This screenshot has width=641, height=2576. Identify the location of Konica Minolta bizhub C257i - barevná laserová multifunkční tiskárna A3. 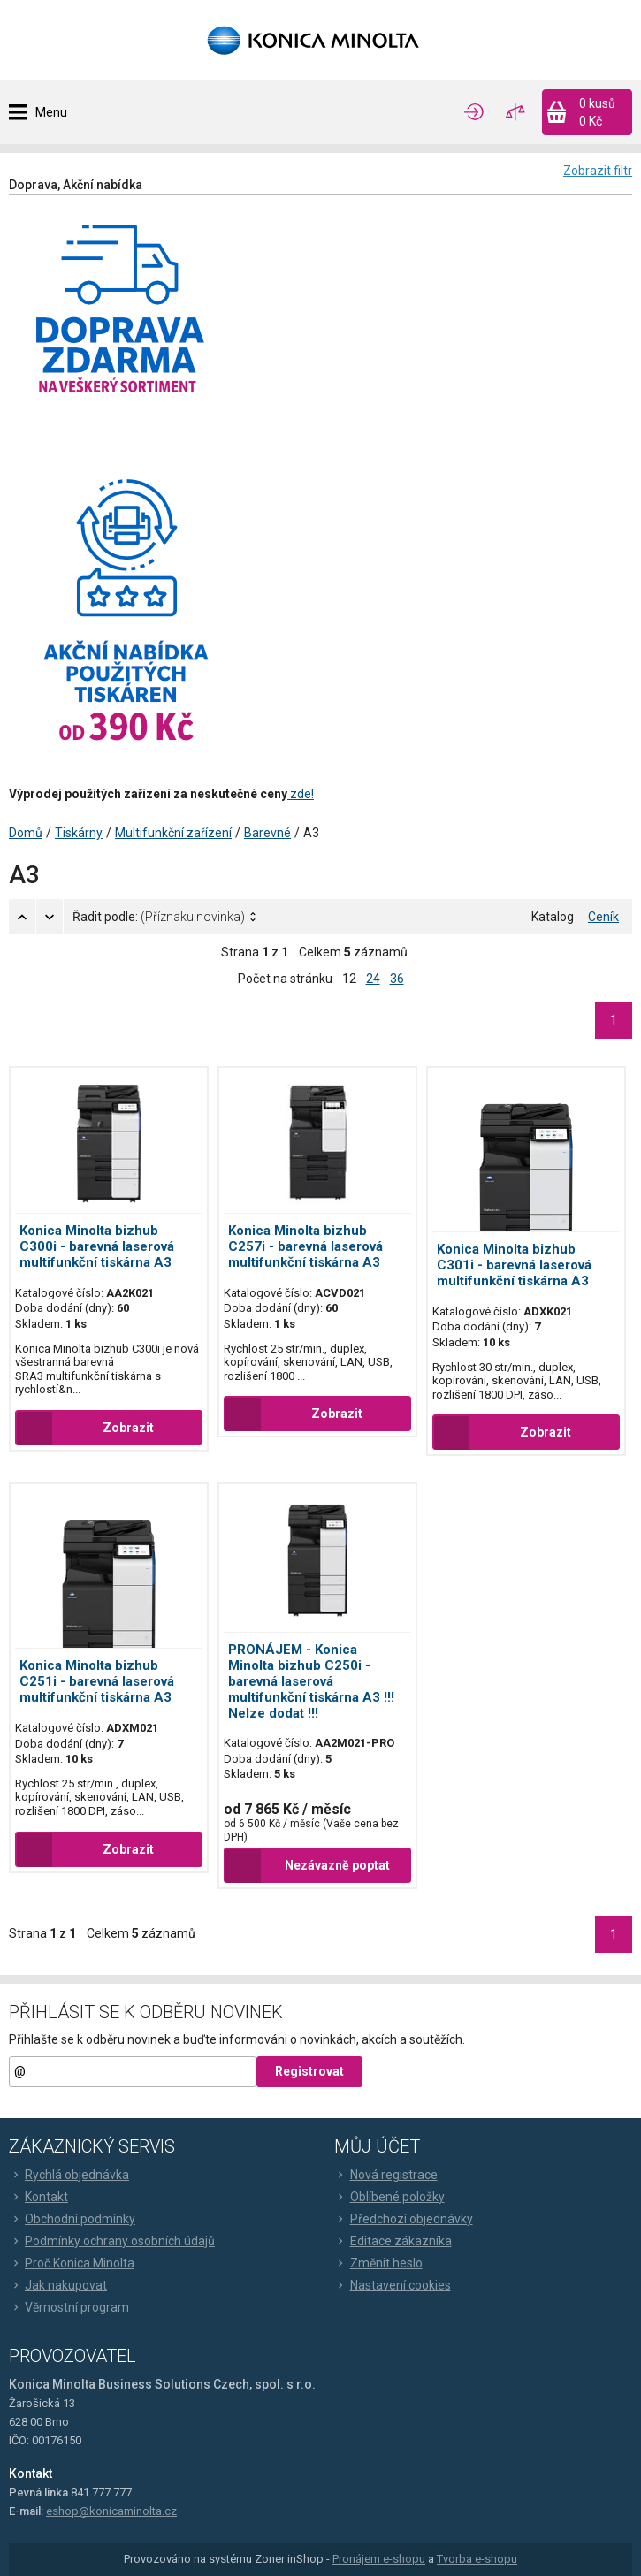
(305, 1246).